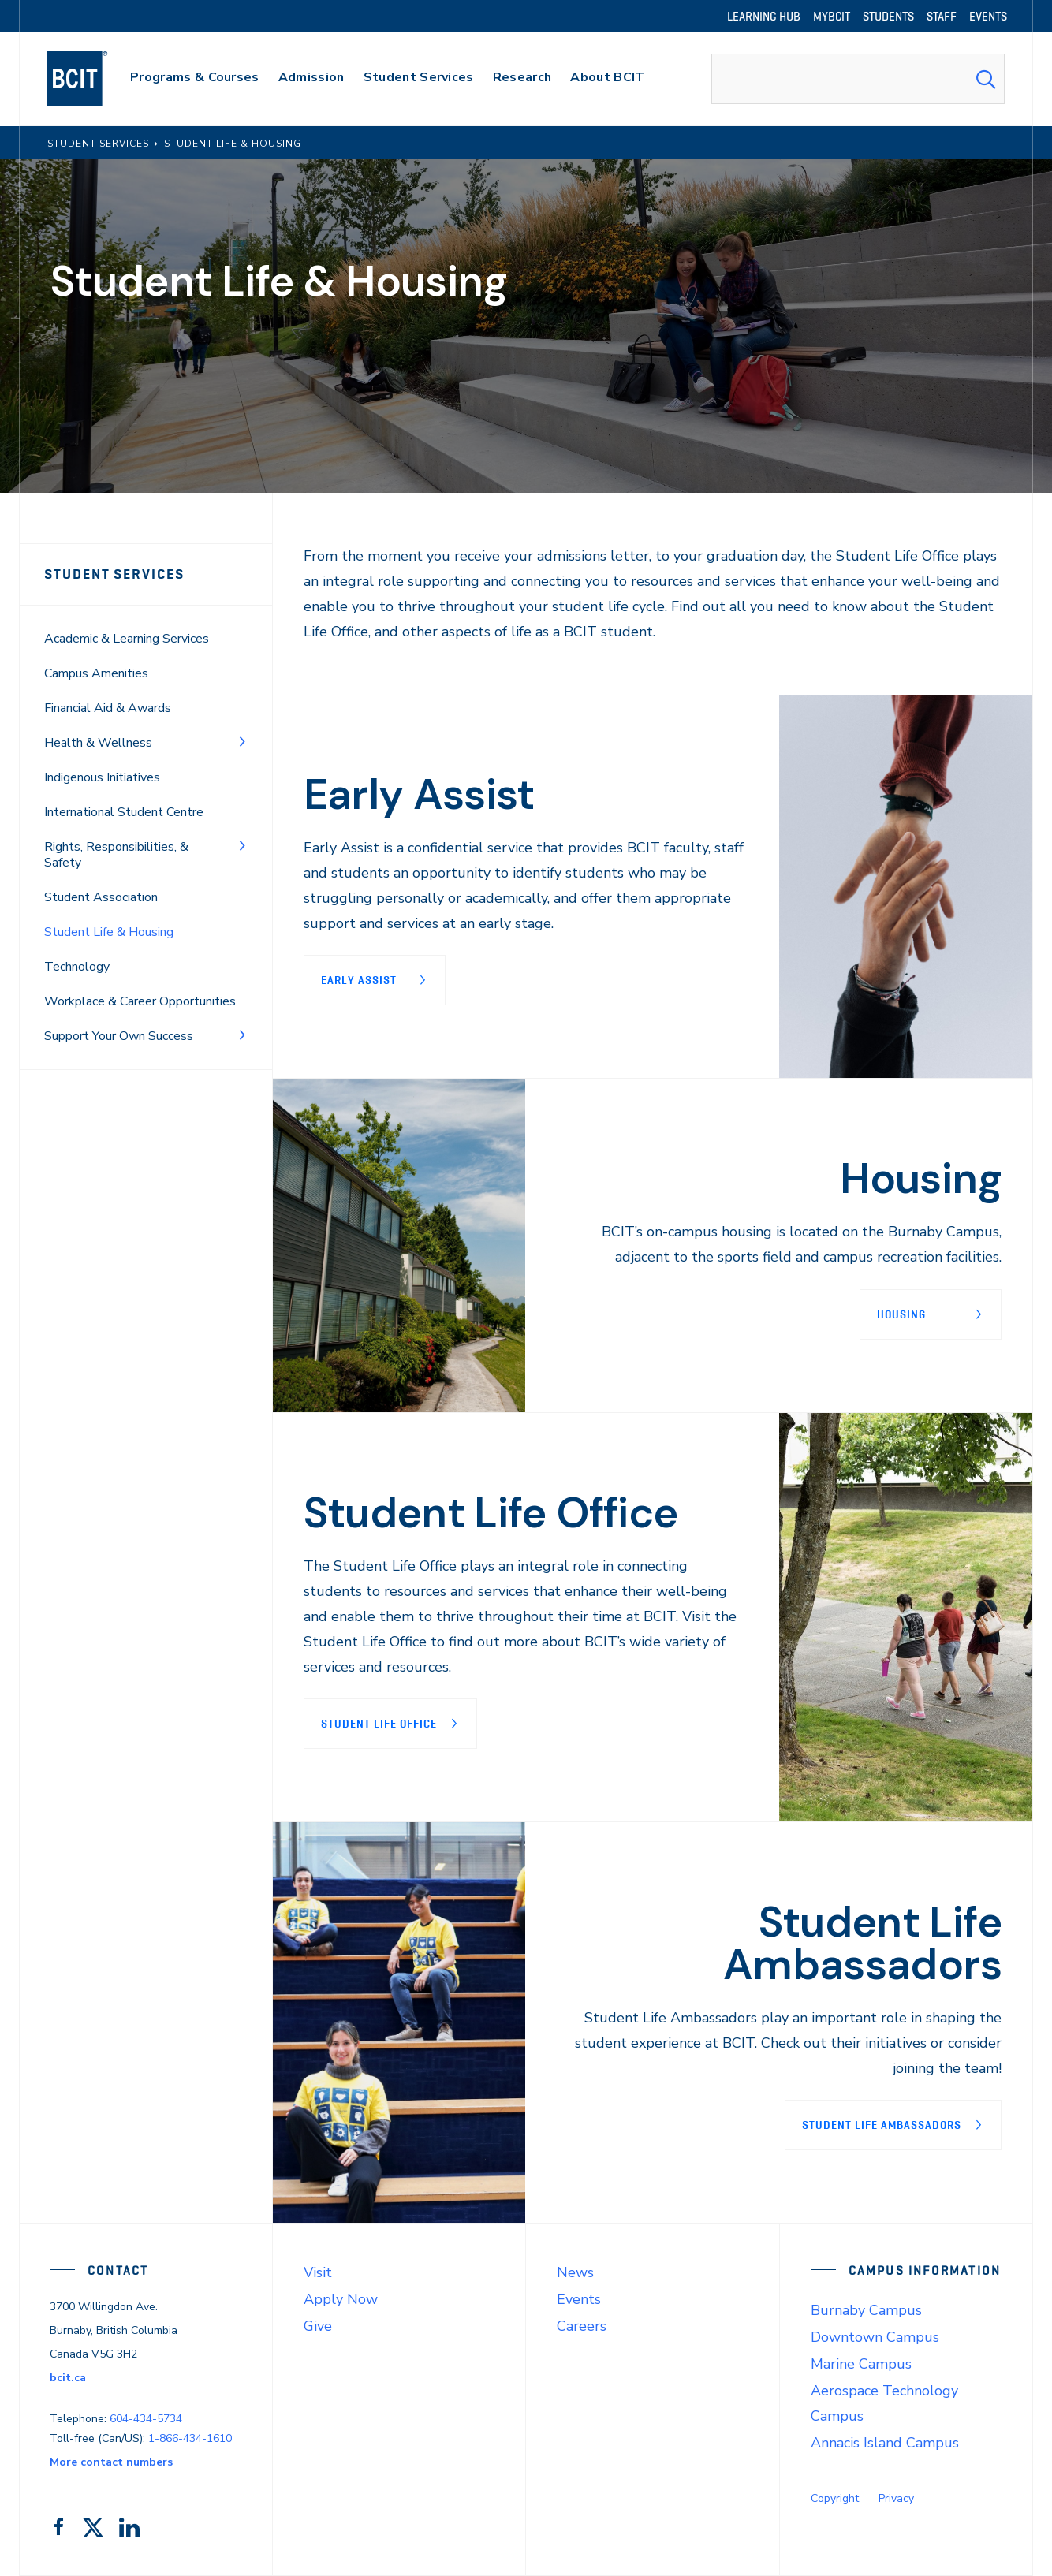 The height and width of the screenshot is (2576, 1052). What do you see at coordinates (896, 2498) in the screenshot?
I see `Privacy` at bounding box center [896, 2498].